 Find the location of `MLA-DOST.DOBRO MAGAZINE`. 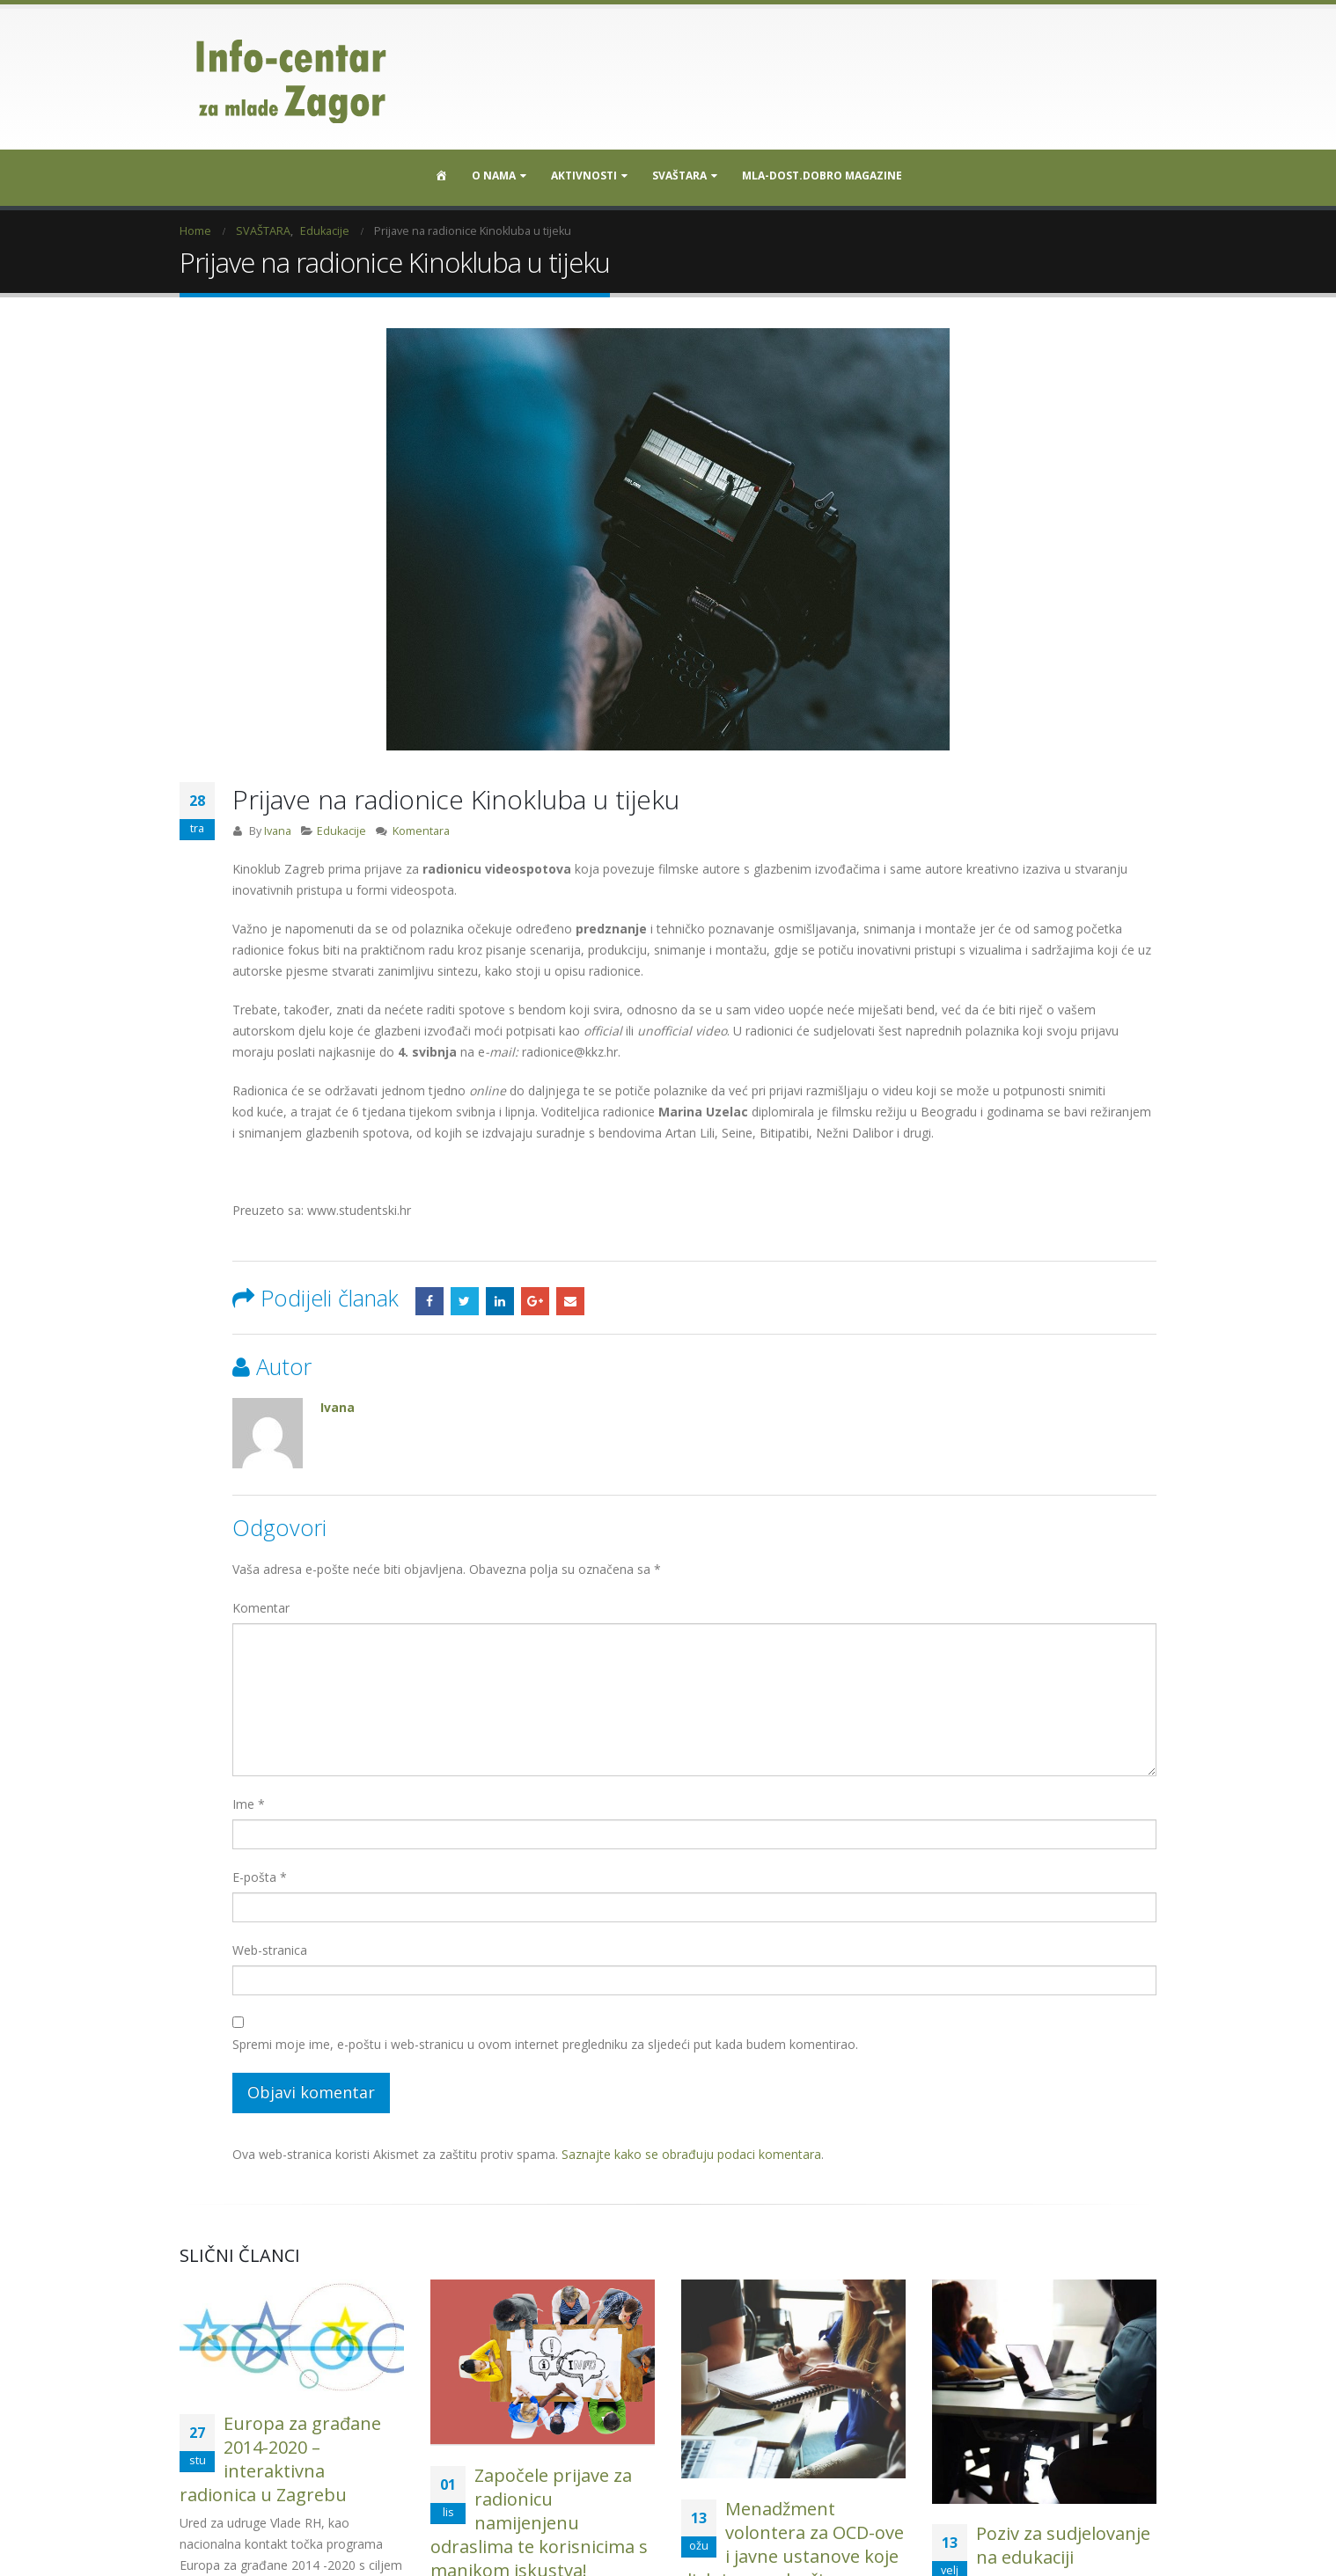

MLA-DOST.DOBRO MAGAZINE is located at coordinates (822, 175).